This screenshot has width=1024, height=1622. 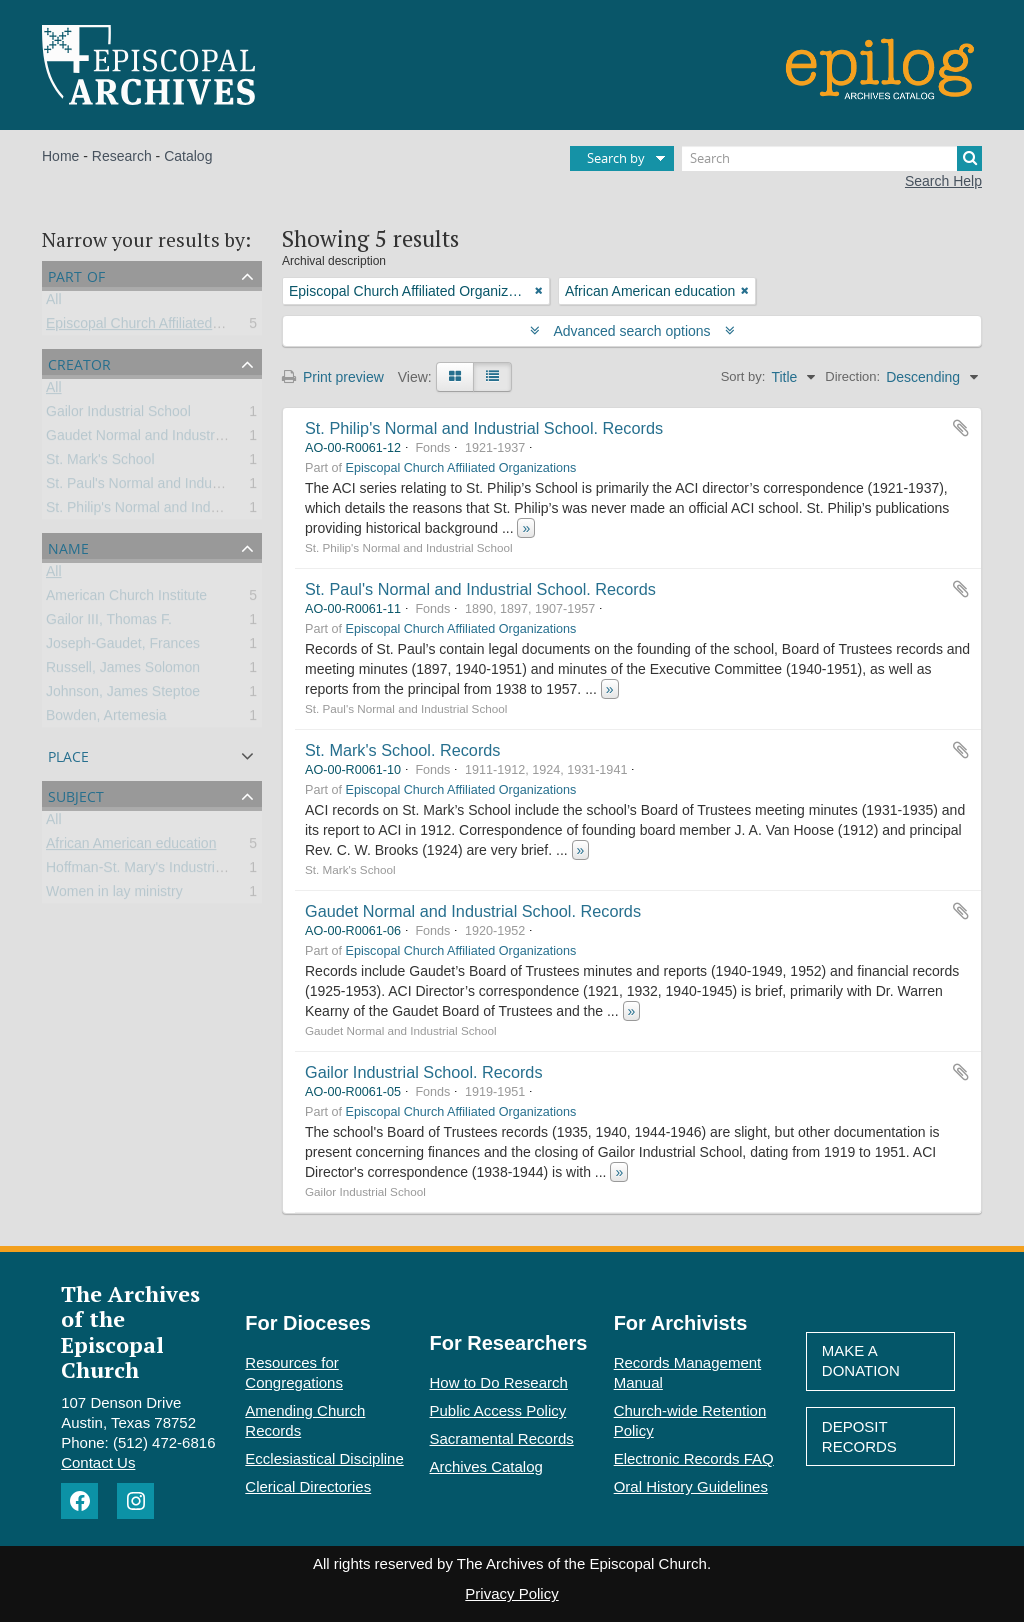 What do you see at coordinates (324, 1458) in the screenshot?
I see `Ecclesiastical Discipline` at bounding box center [324, 1458].